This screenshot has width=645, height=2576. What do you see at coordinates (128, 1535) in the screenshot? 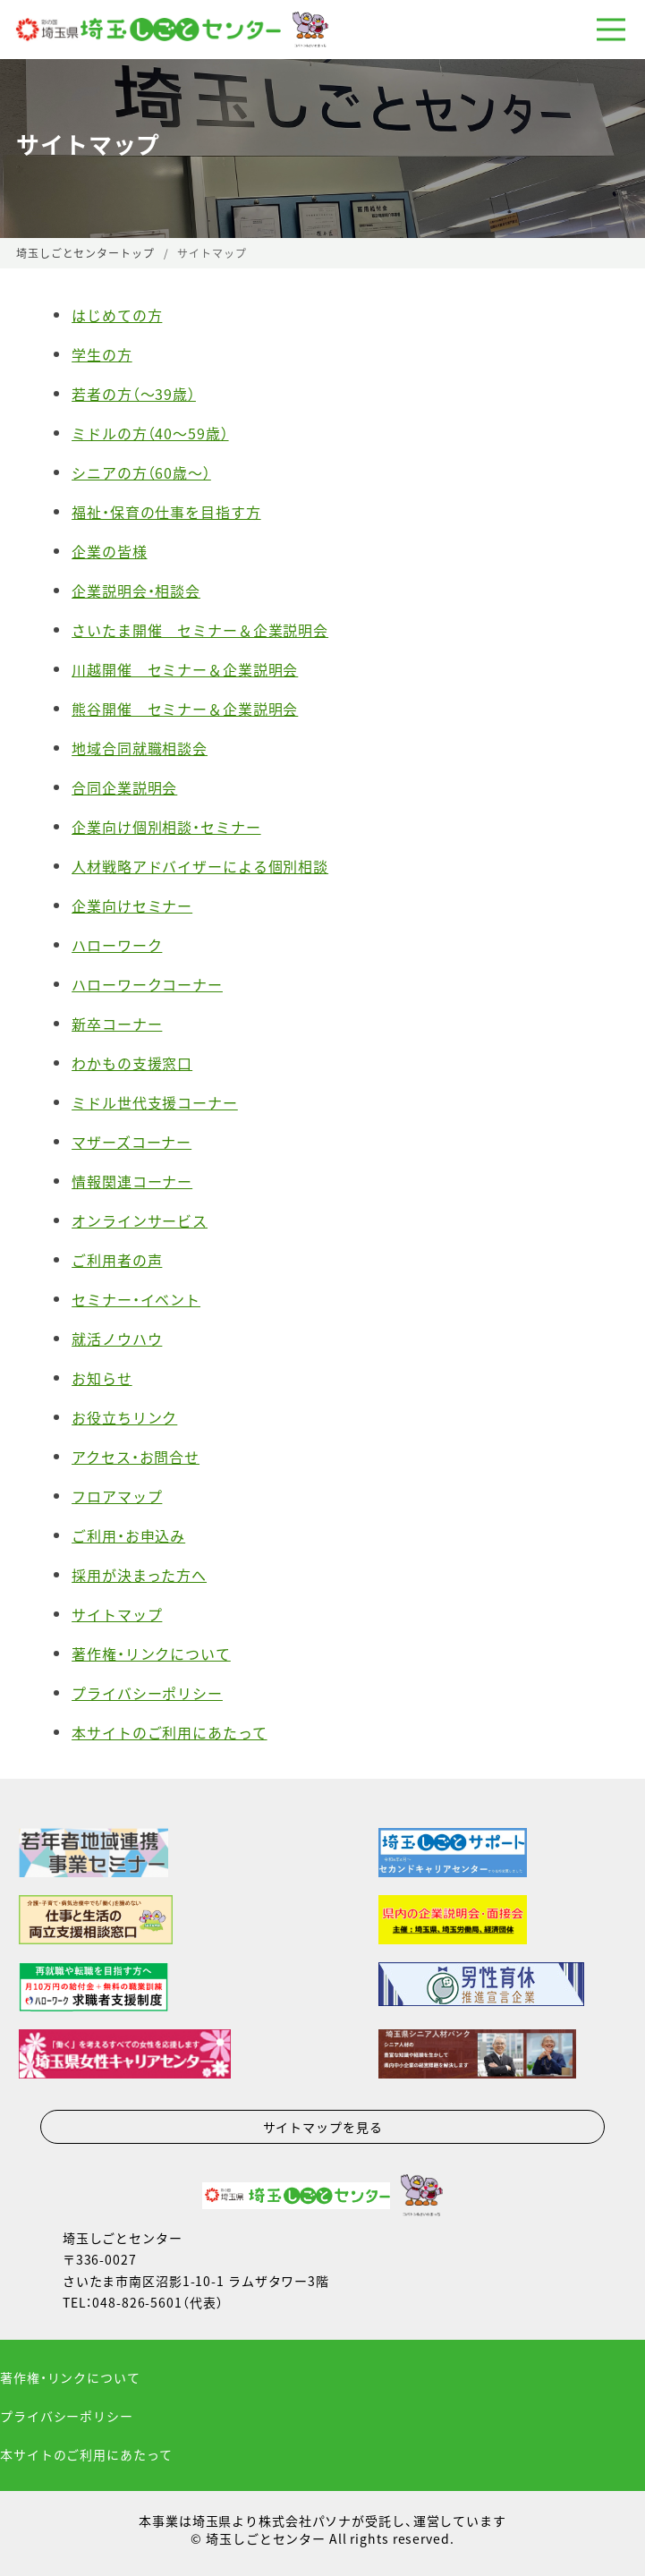
I see `ご利用・お申込み` at bounding box center [128, 1535].